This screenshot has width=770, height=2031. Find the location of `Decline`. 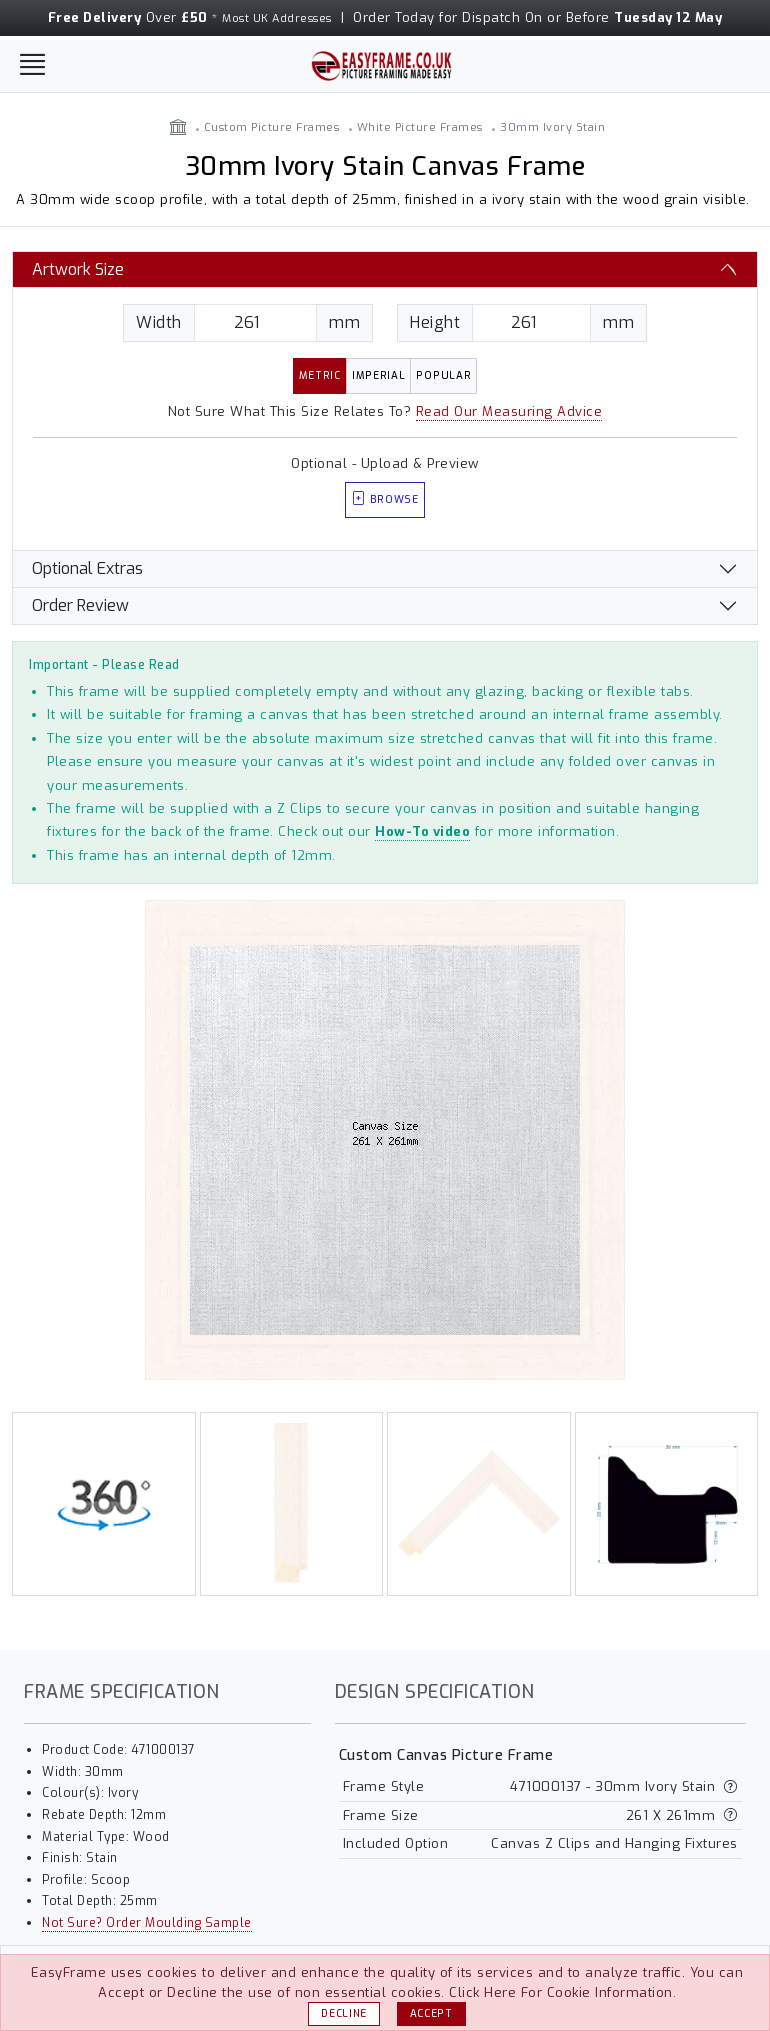

Decline is located at coordinates (344, 2013).